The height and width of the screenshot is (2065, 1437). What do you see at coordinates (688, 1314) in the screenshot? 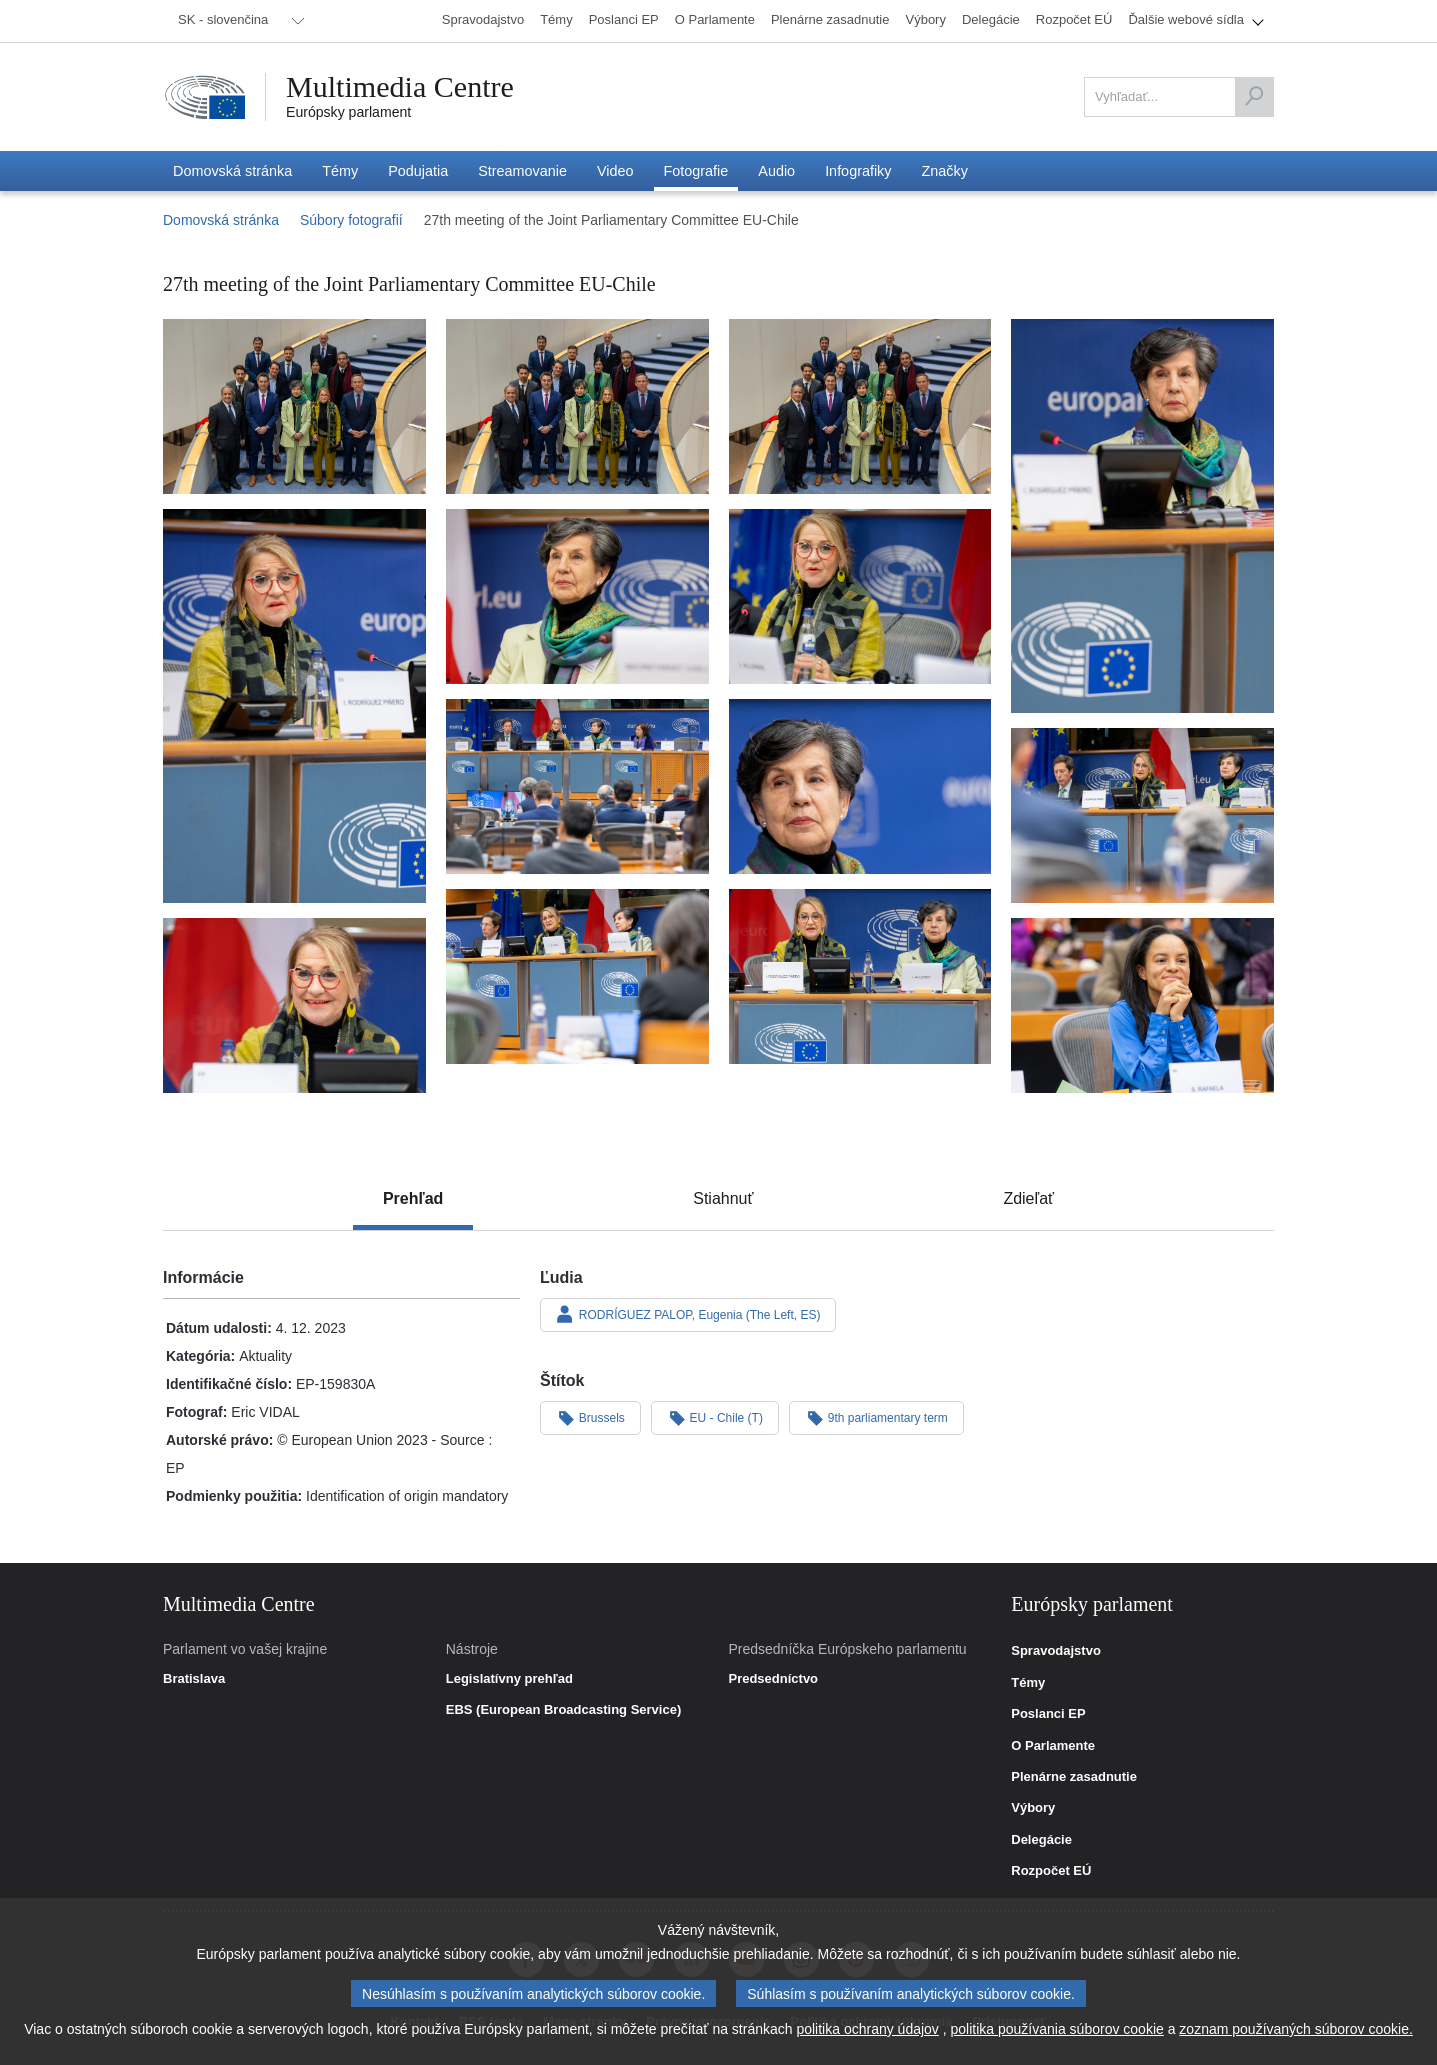
I see `RODRÍGUEZ PALOP, Eugenia (The Left, ES)` at bounding box center [688, 1314].